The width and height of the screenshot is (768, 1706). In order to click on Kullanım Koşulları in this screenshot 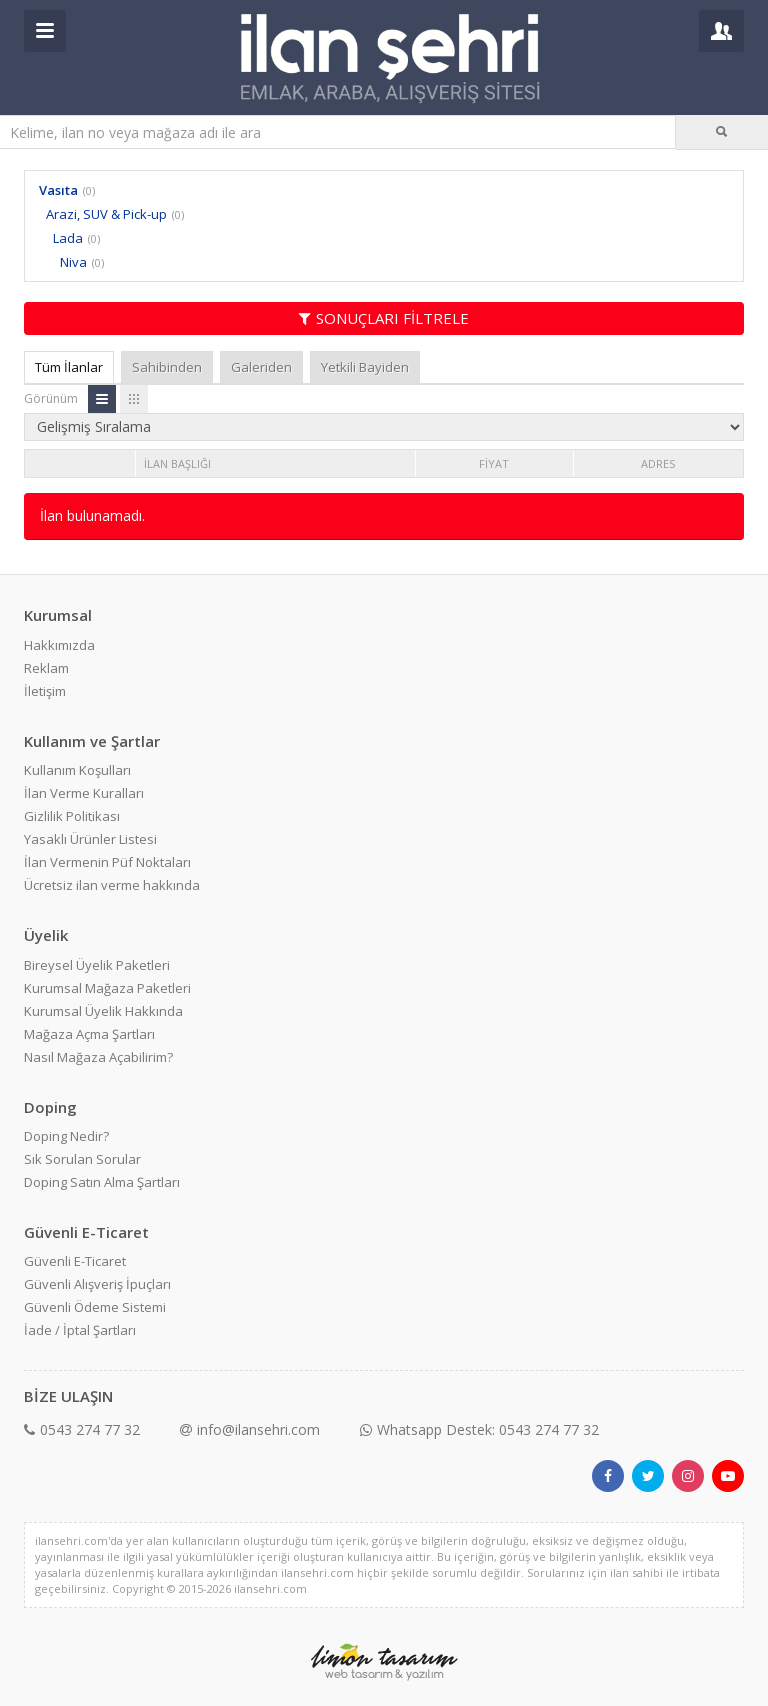, I will do `click(77, 770)`.